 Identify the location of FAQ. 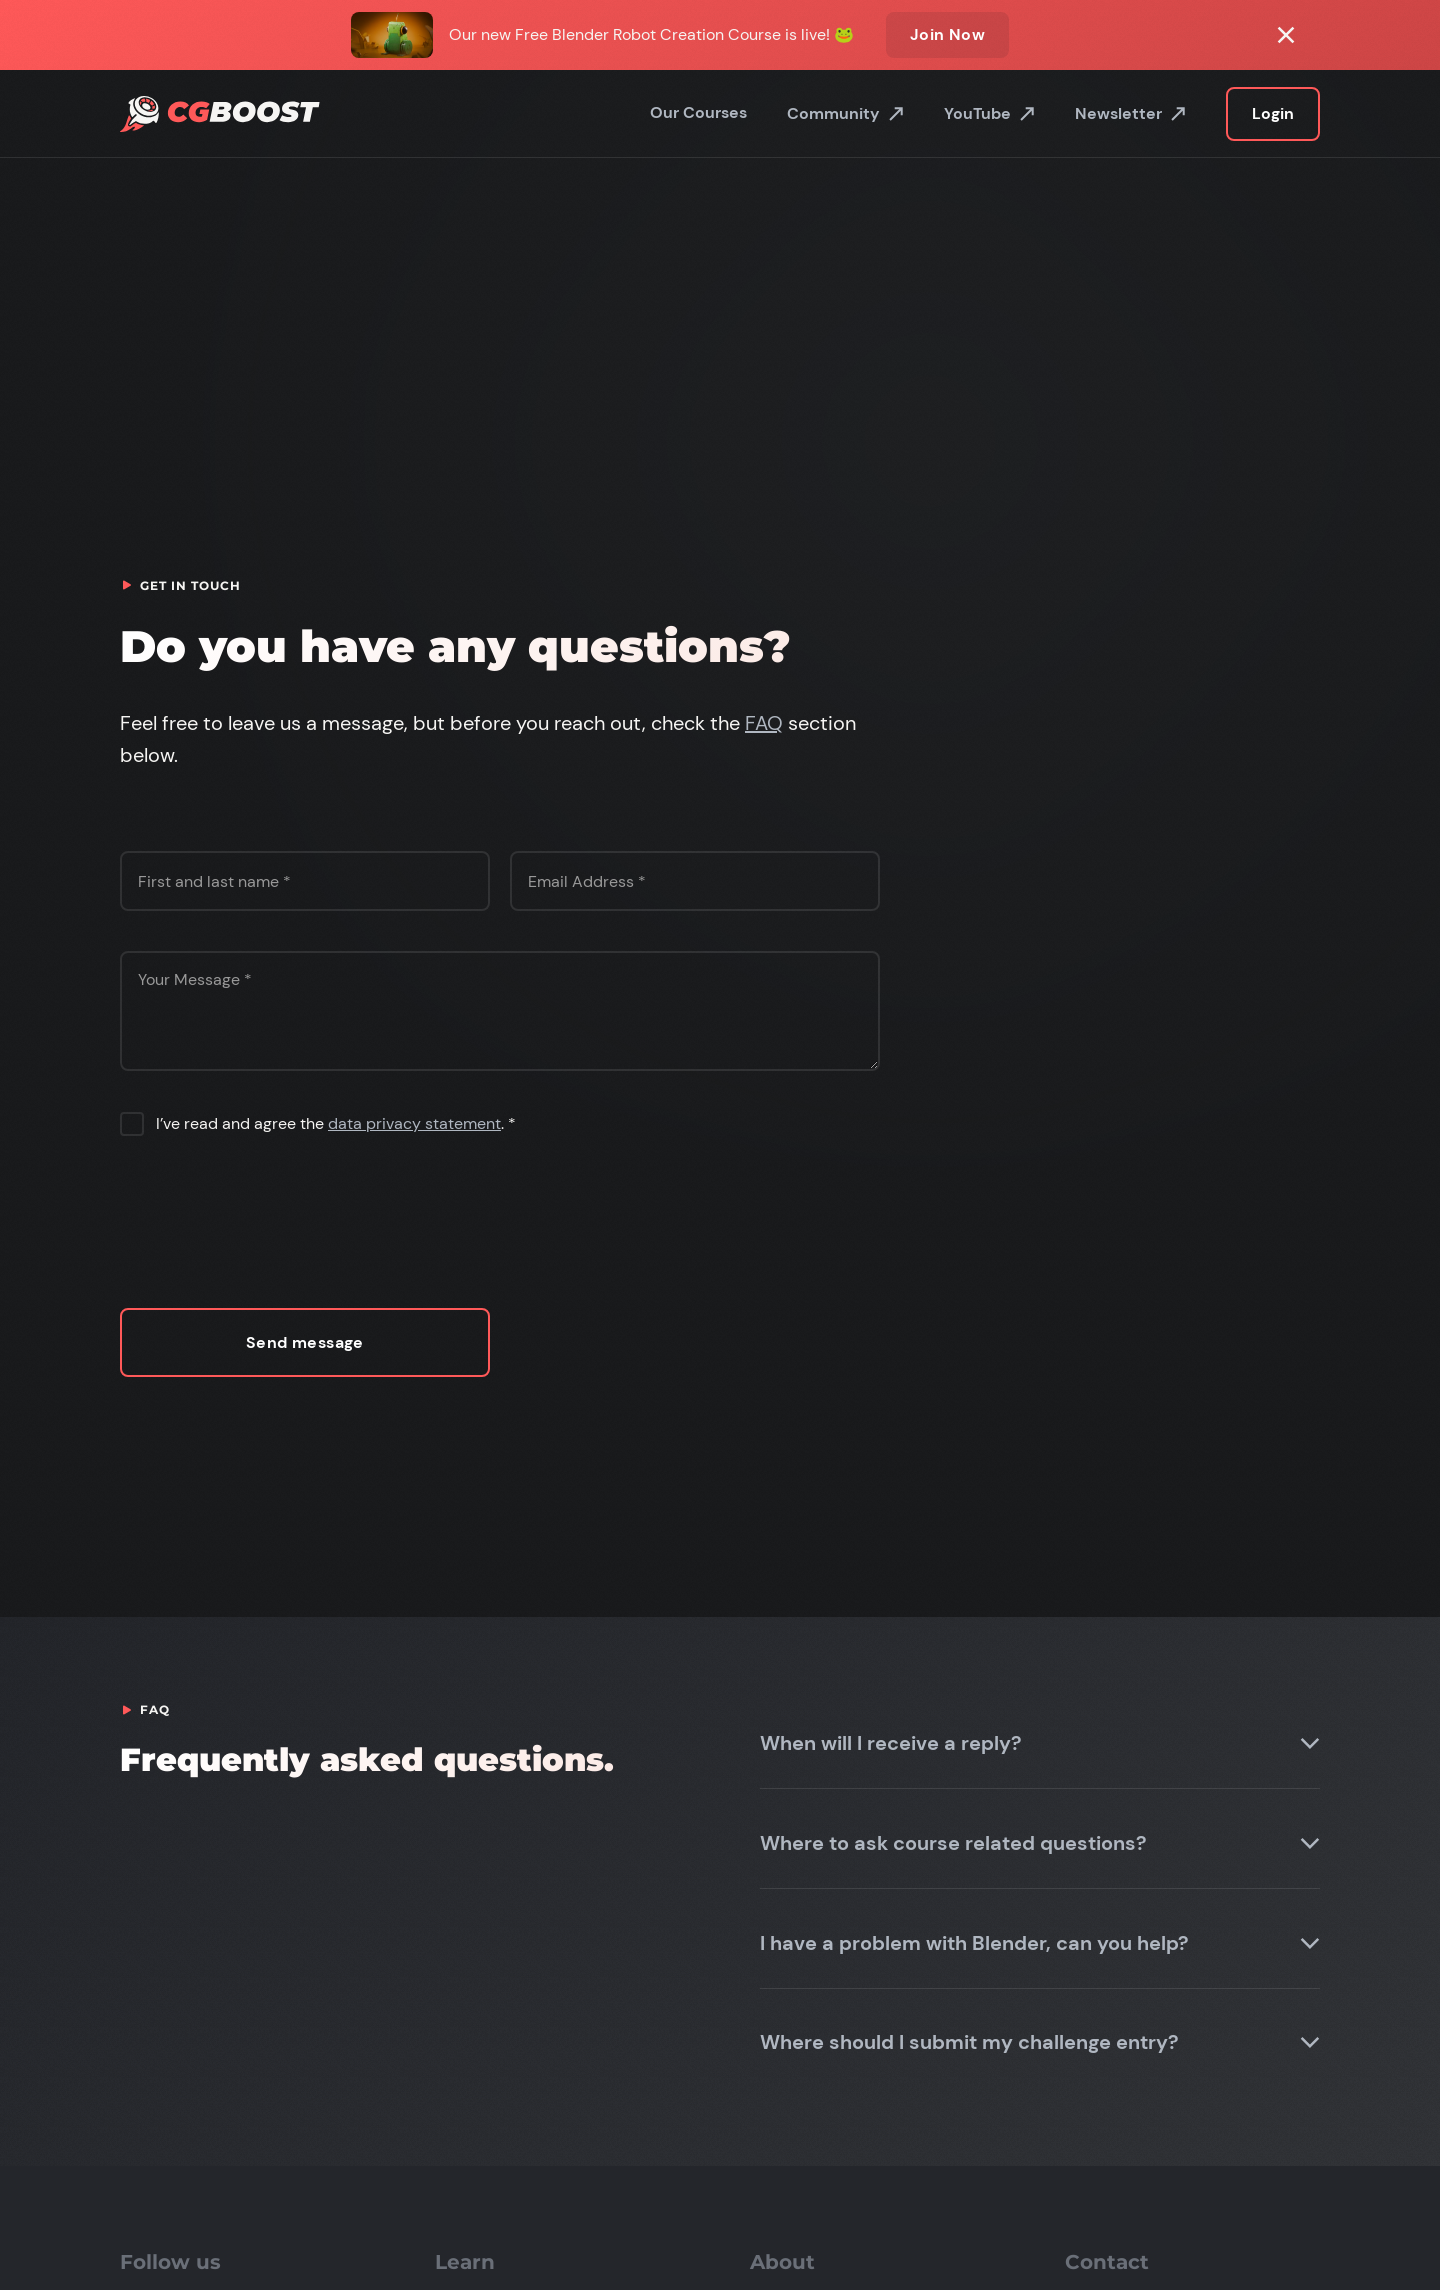
(764, 723).